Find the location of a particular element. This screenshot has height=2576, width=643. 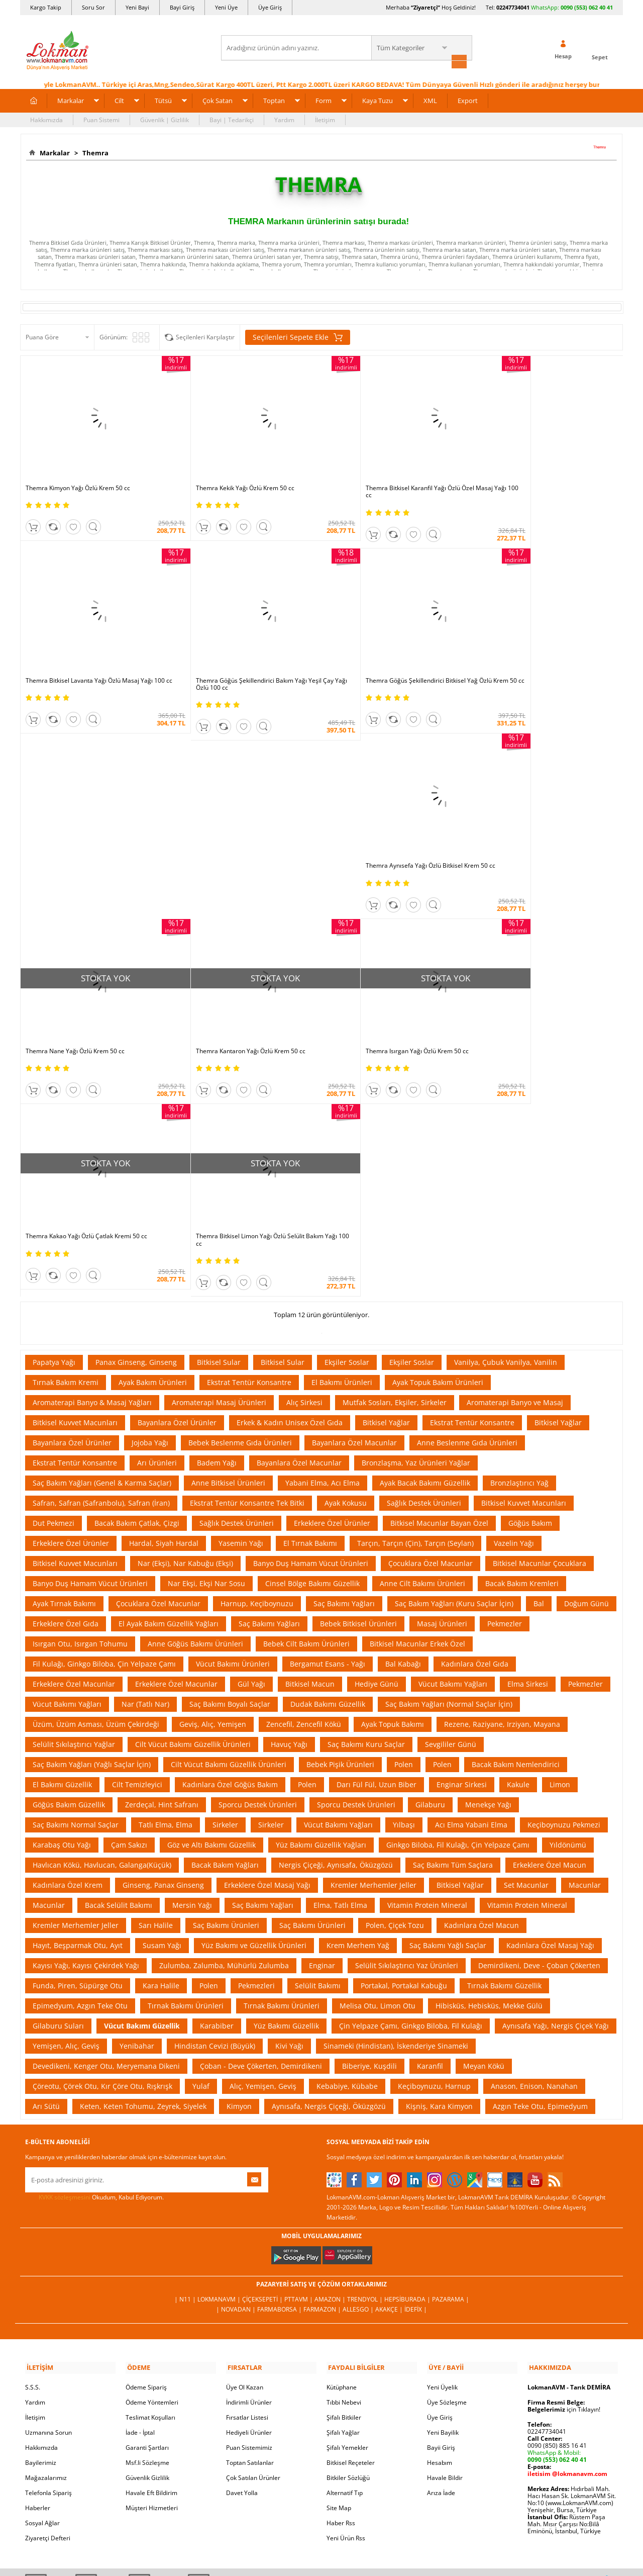

Yasemin Yağı is located at coordinates (241, 1302).